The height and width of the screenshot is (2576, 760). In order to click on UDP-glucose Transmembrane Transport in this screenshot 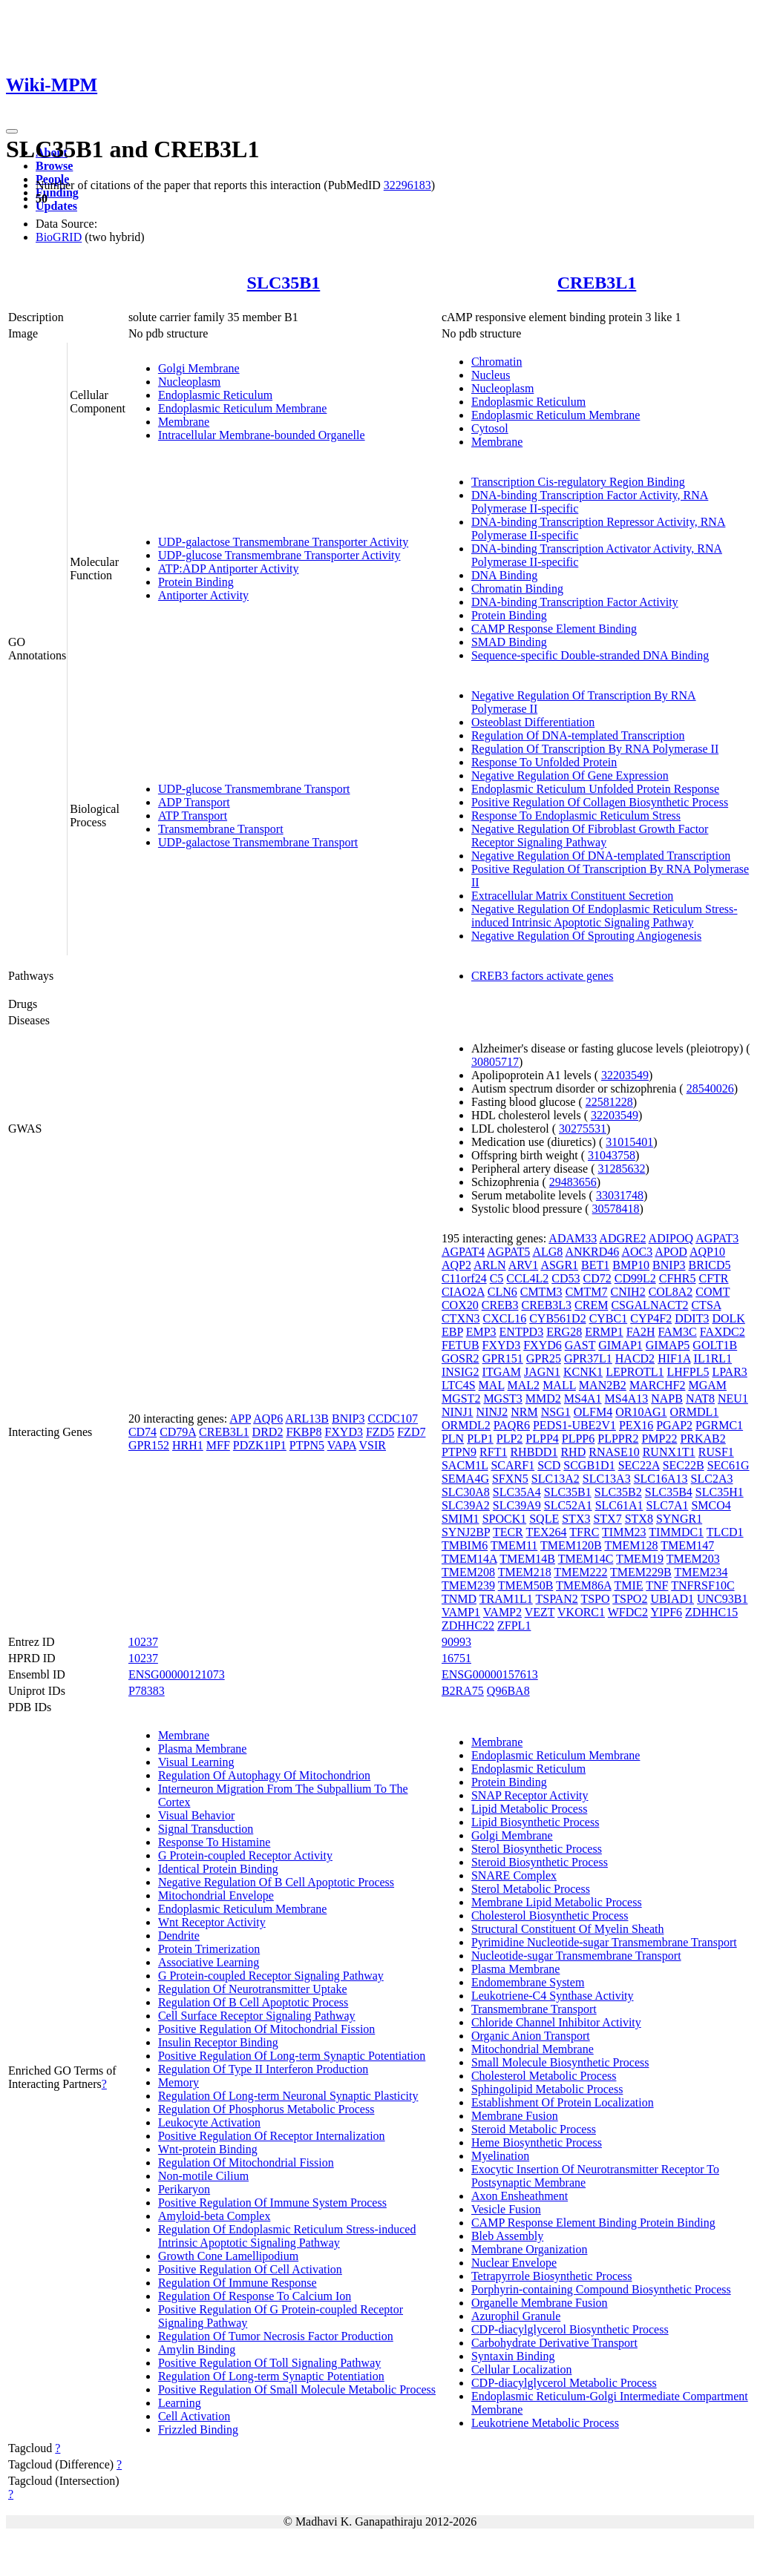, I will do `click(254, 789)`.